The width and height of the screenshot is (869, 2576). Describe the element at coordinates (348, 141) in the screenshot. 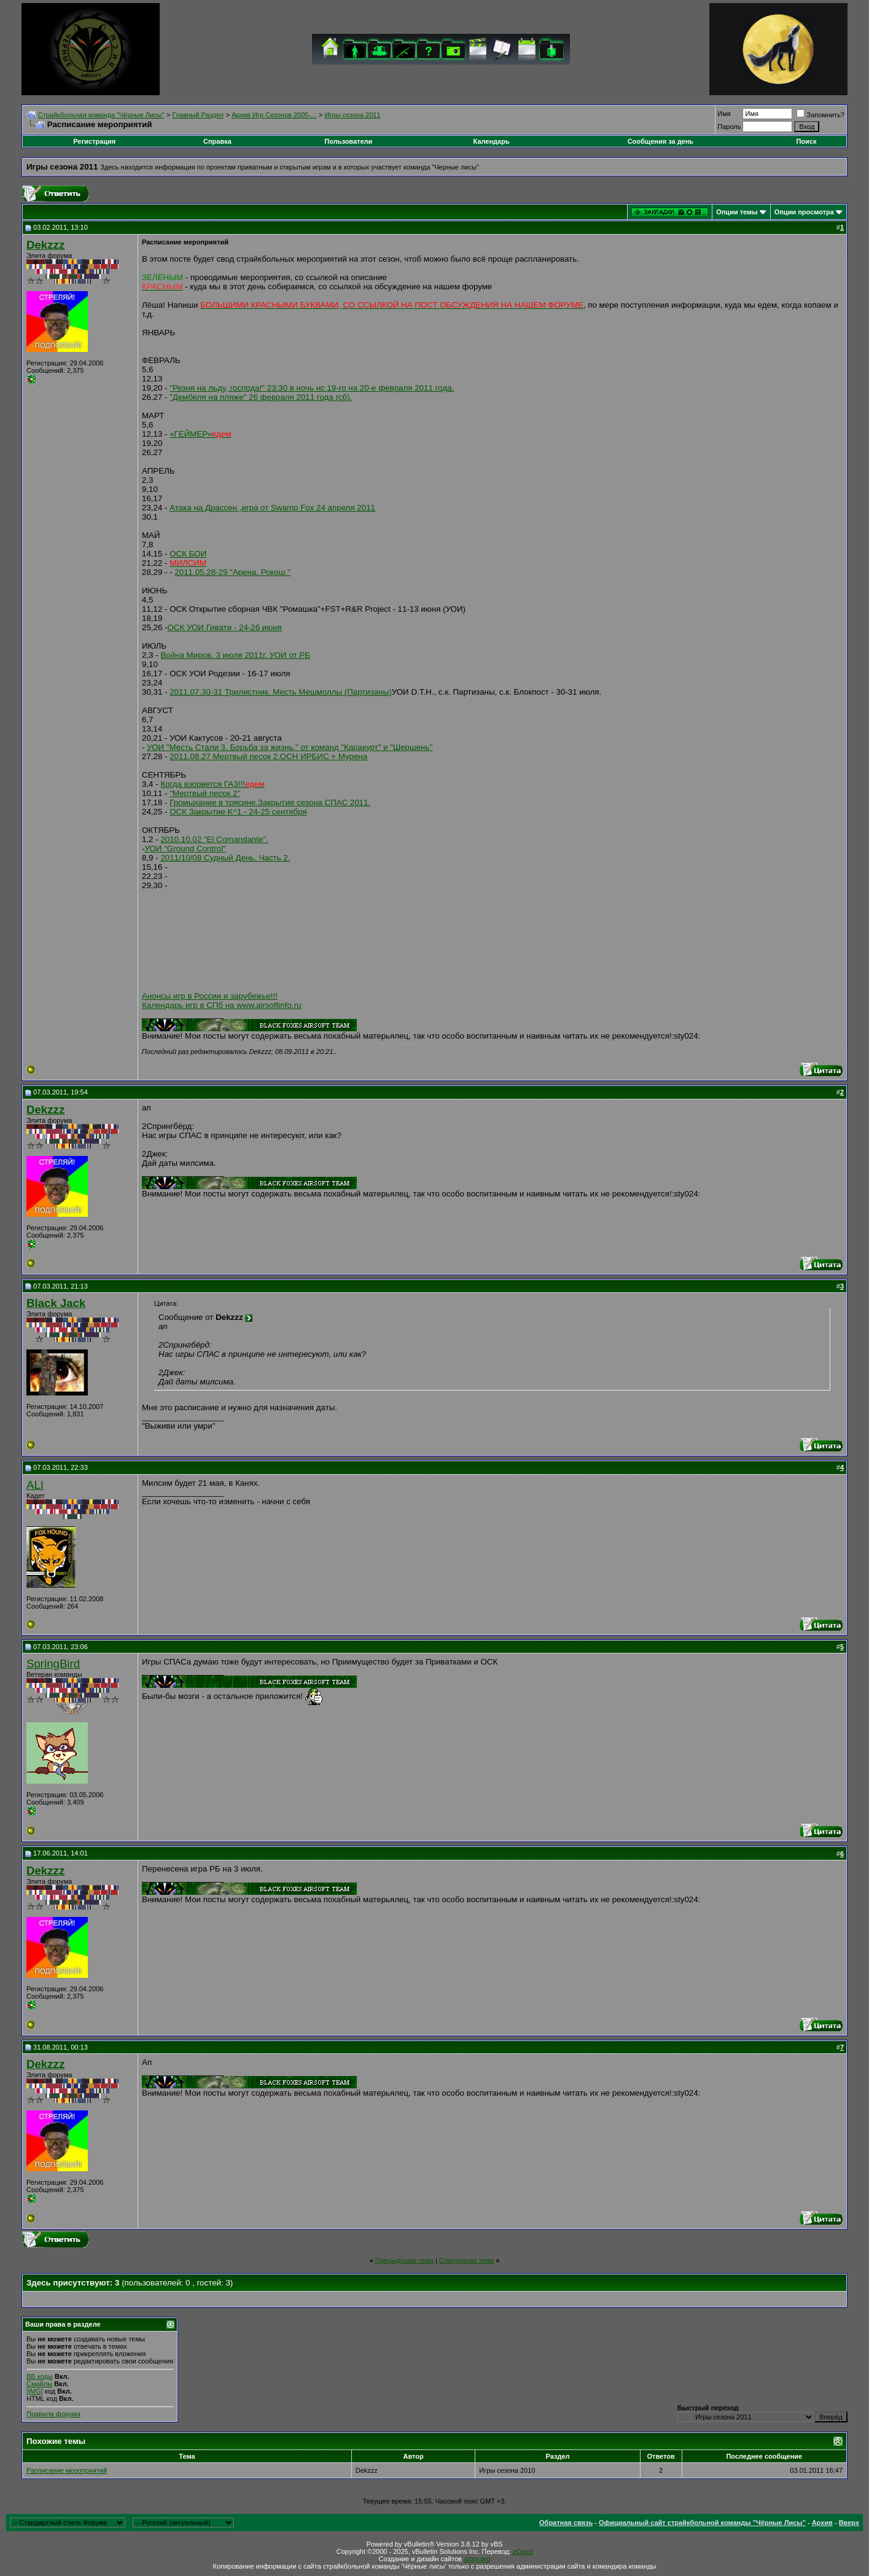

I see `Пользователи` at that location.